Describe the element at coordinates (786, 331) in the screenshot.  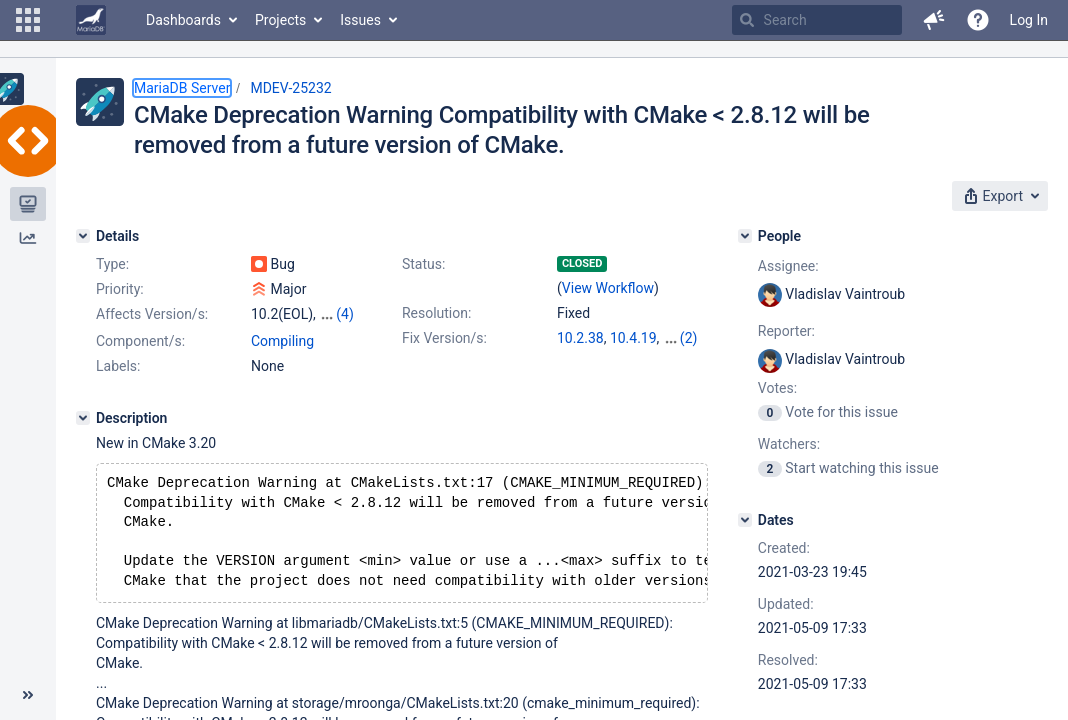
I see `Reporter:` at that location.